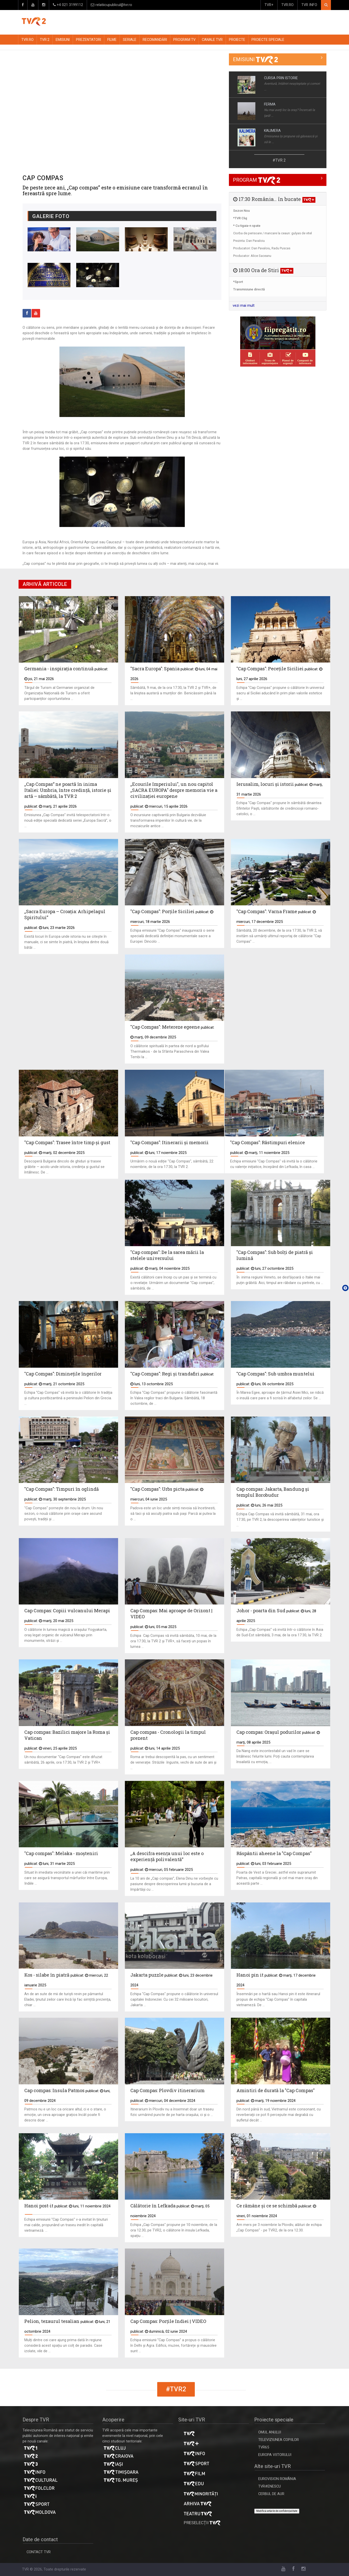 The image size is (349, 2576). I want to click on PROIECTE SPECIALE, so click(267, 40).